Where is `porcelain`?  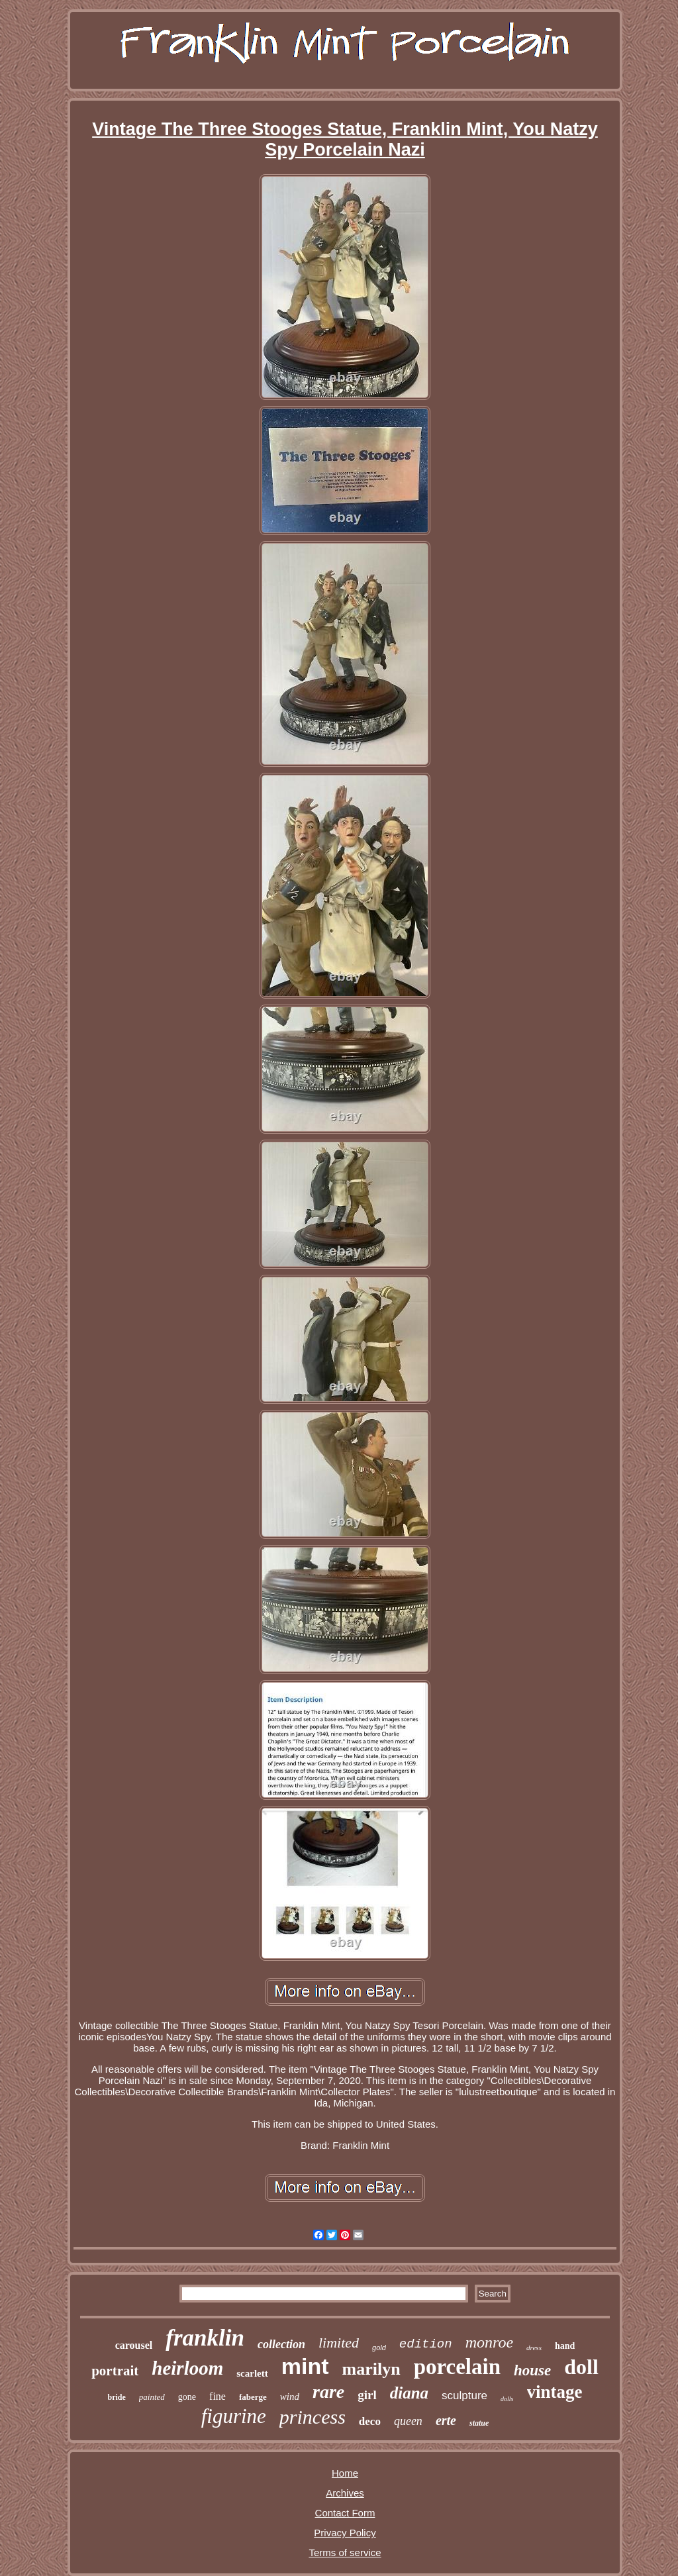
porcelain is located at coordinates (457, 2367).